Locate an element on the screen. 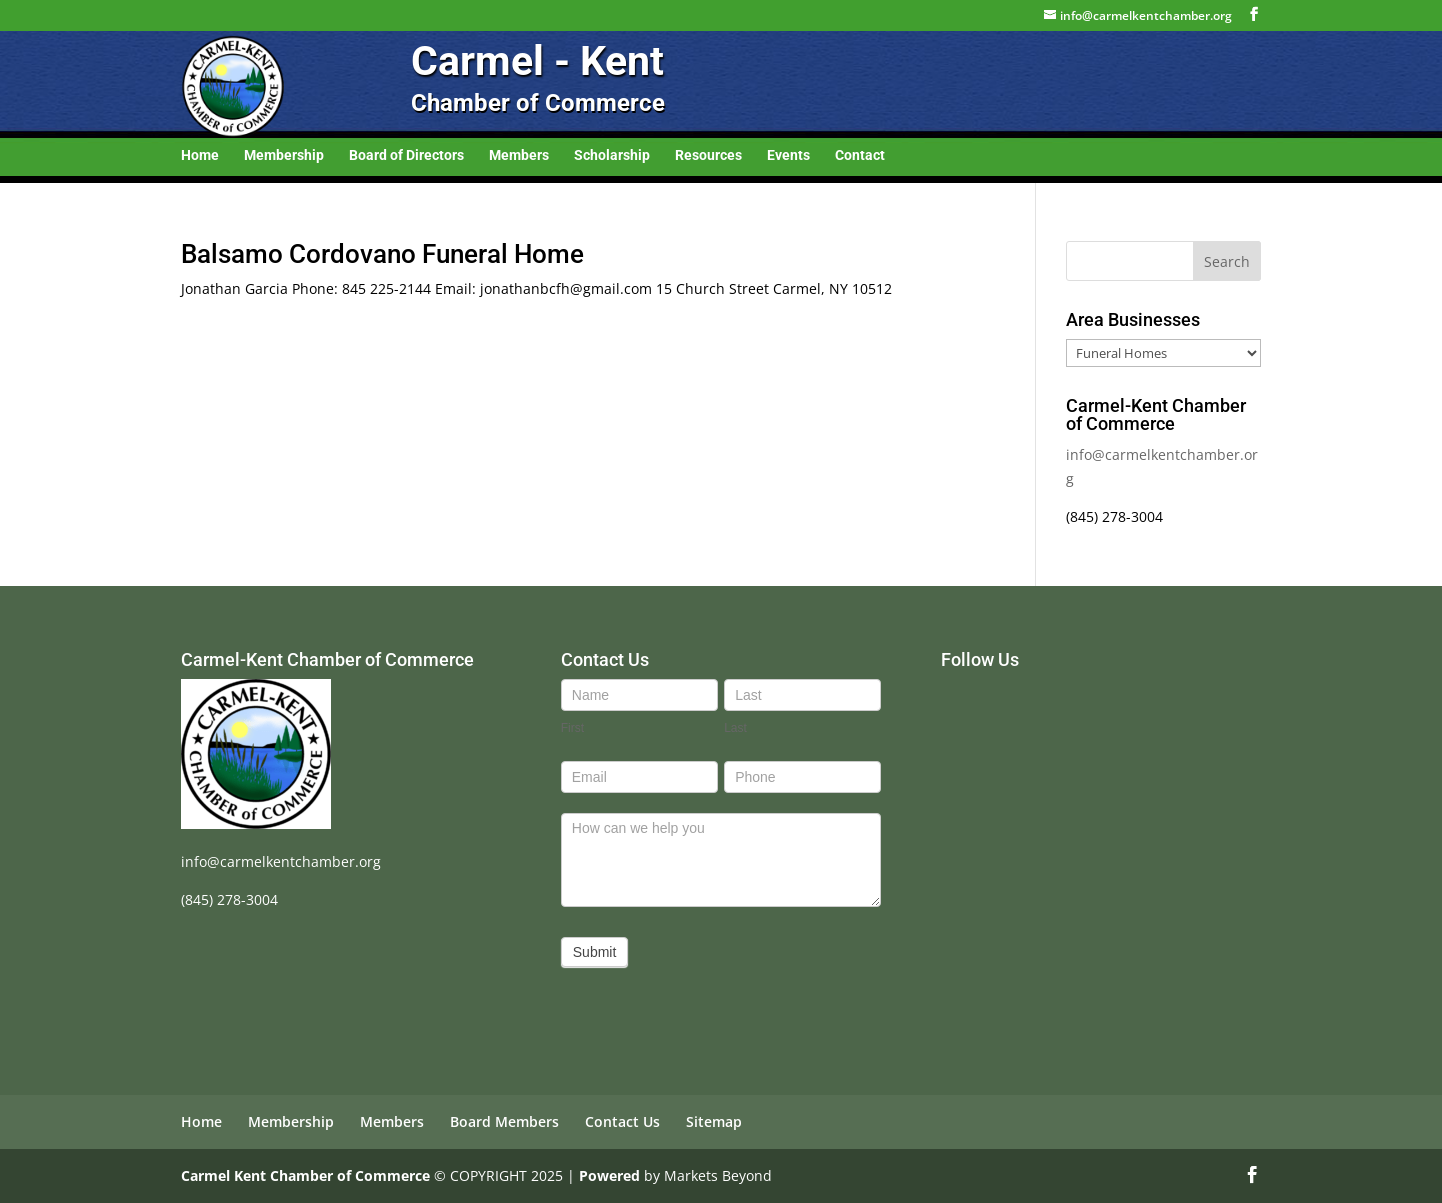  Sitemap is located at coordinates (714, 1121).